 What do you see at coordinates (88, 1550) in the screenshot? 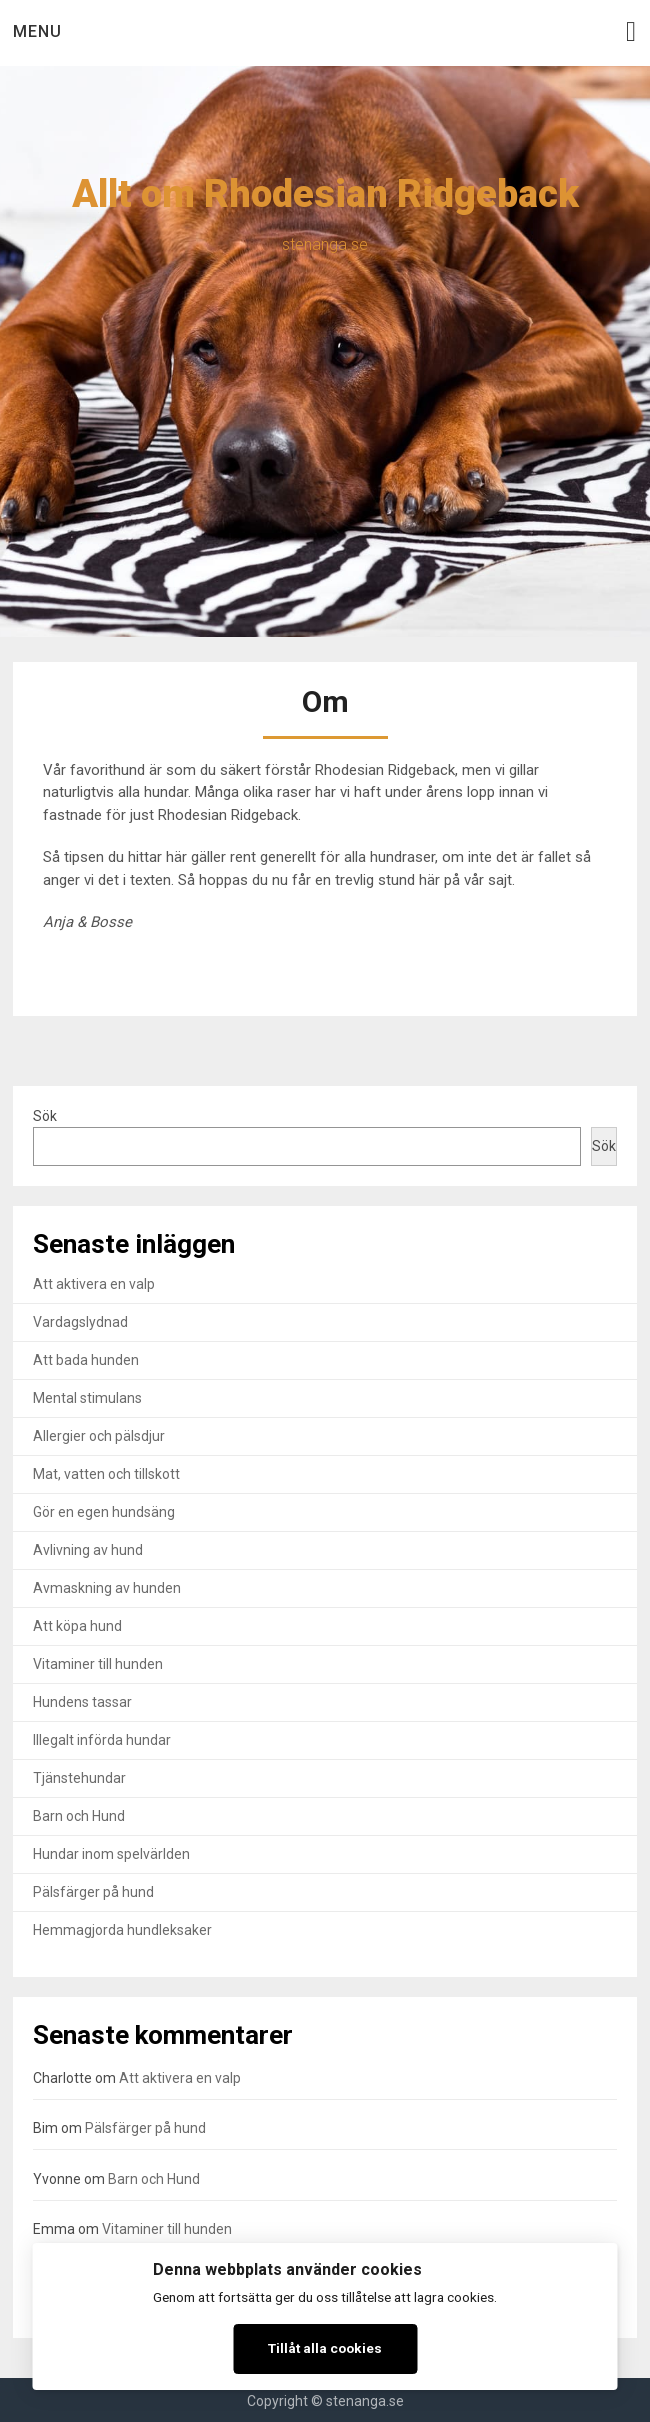
I see `Avlivning av hund` at bounding box center [88, 1550].